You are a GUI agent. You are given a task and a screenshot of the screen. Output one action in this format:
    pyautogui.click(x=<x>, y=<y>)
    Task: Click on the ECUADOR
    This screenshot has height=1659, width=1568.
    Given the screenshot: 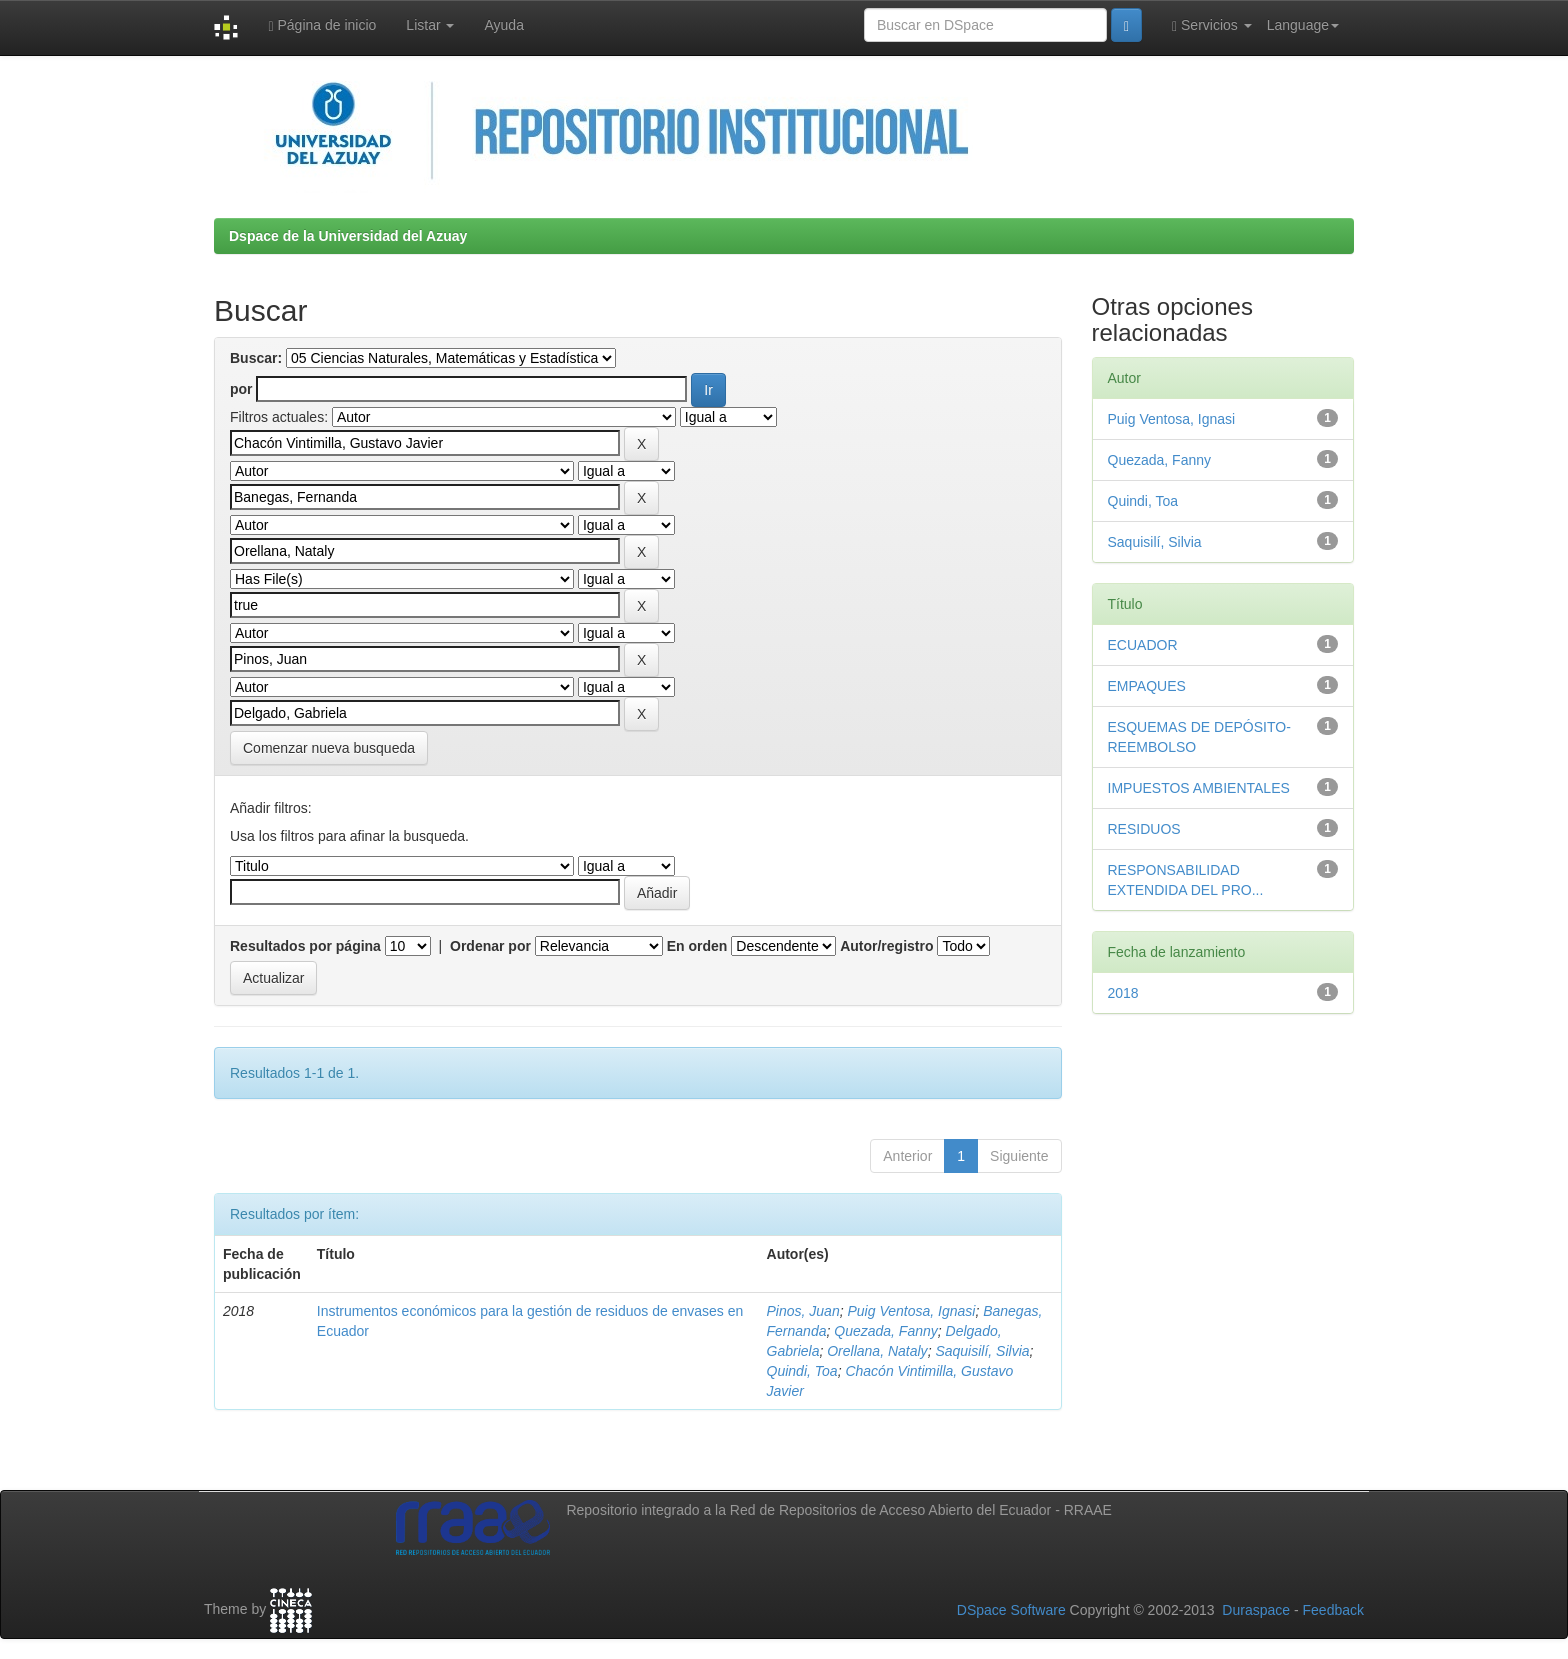 What is the action you would take?
    pyautogui.click(x=1143, y=645)
    